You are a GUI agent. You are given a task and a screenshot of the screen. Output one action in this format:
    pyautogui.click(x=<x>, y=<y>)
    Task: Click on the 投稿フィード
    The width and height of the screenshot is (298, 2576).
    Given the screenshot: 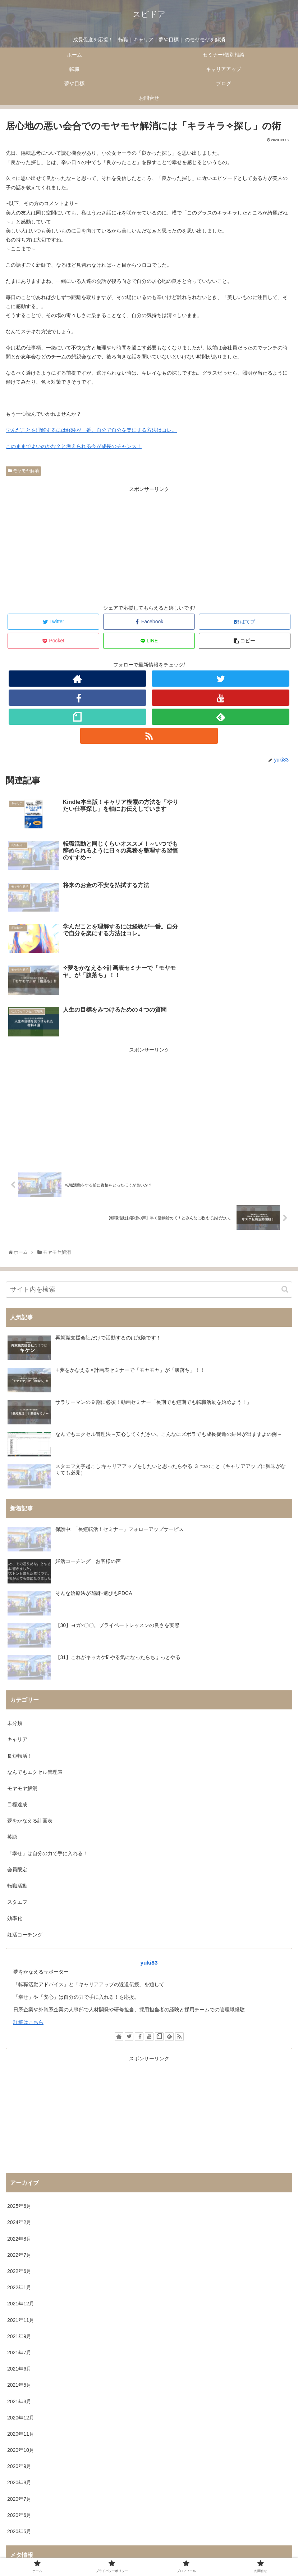 What is the action you would take?
    pyautogui.click(x=22, y=2455)
    